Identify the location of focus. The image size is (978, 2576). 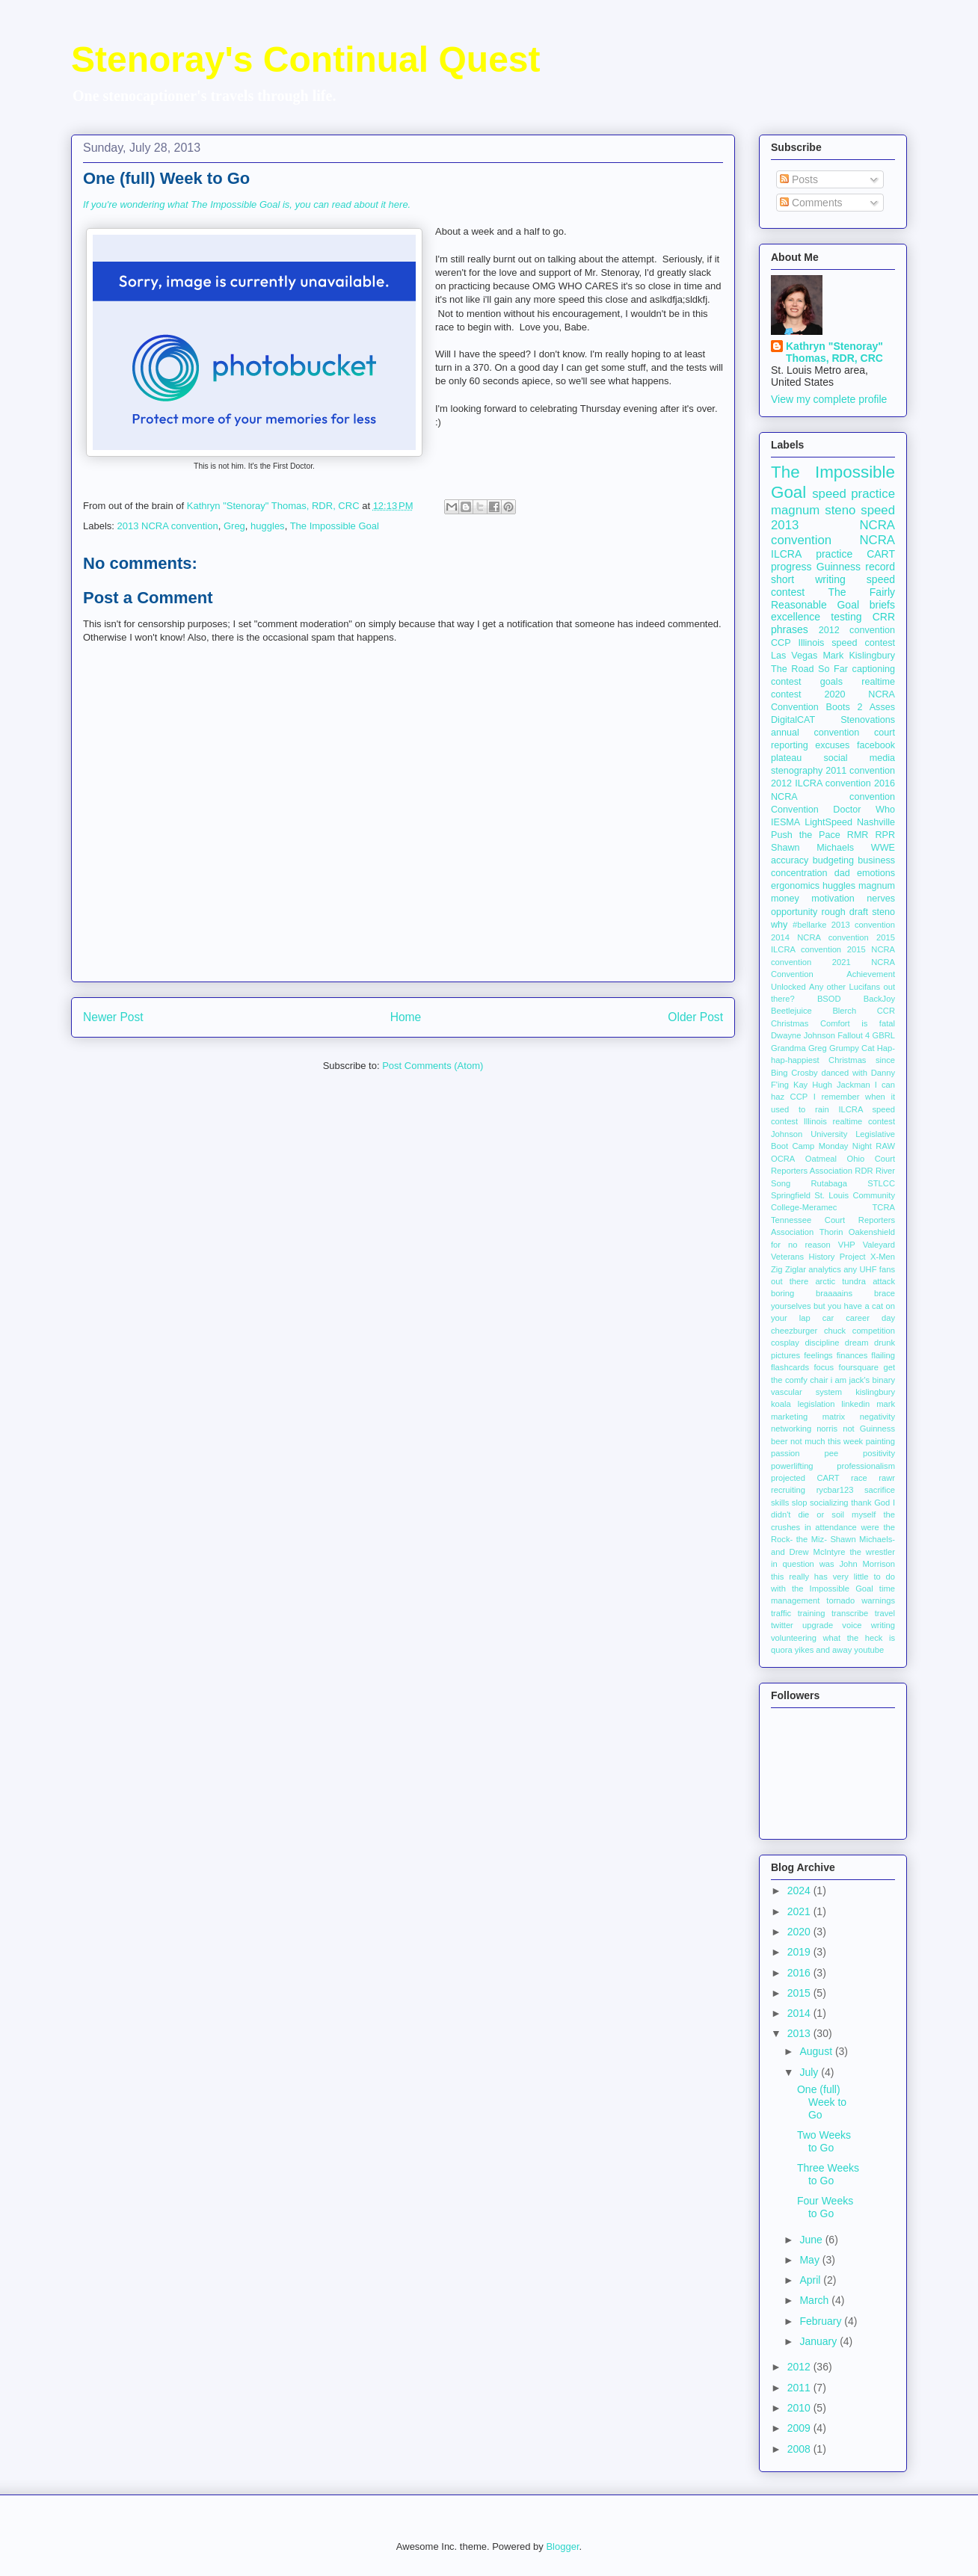
(824, 1367).